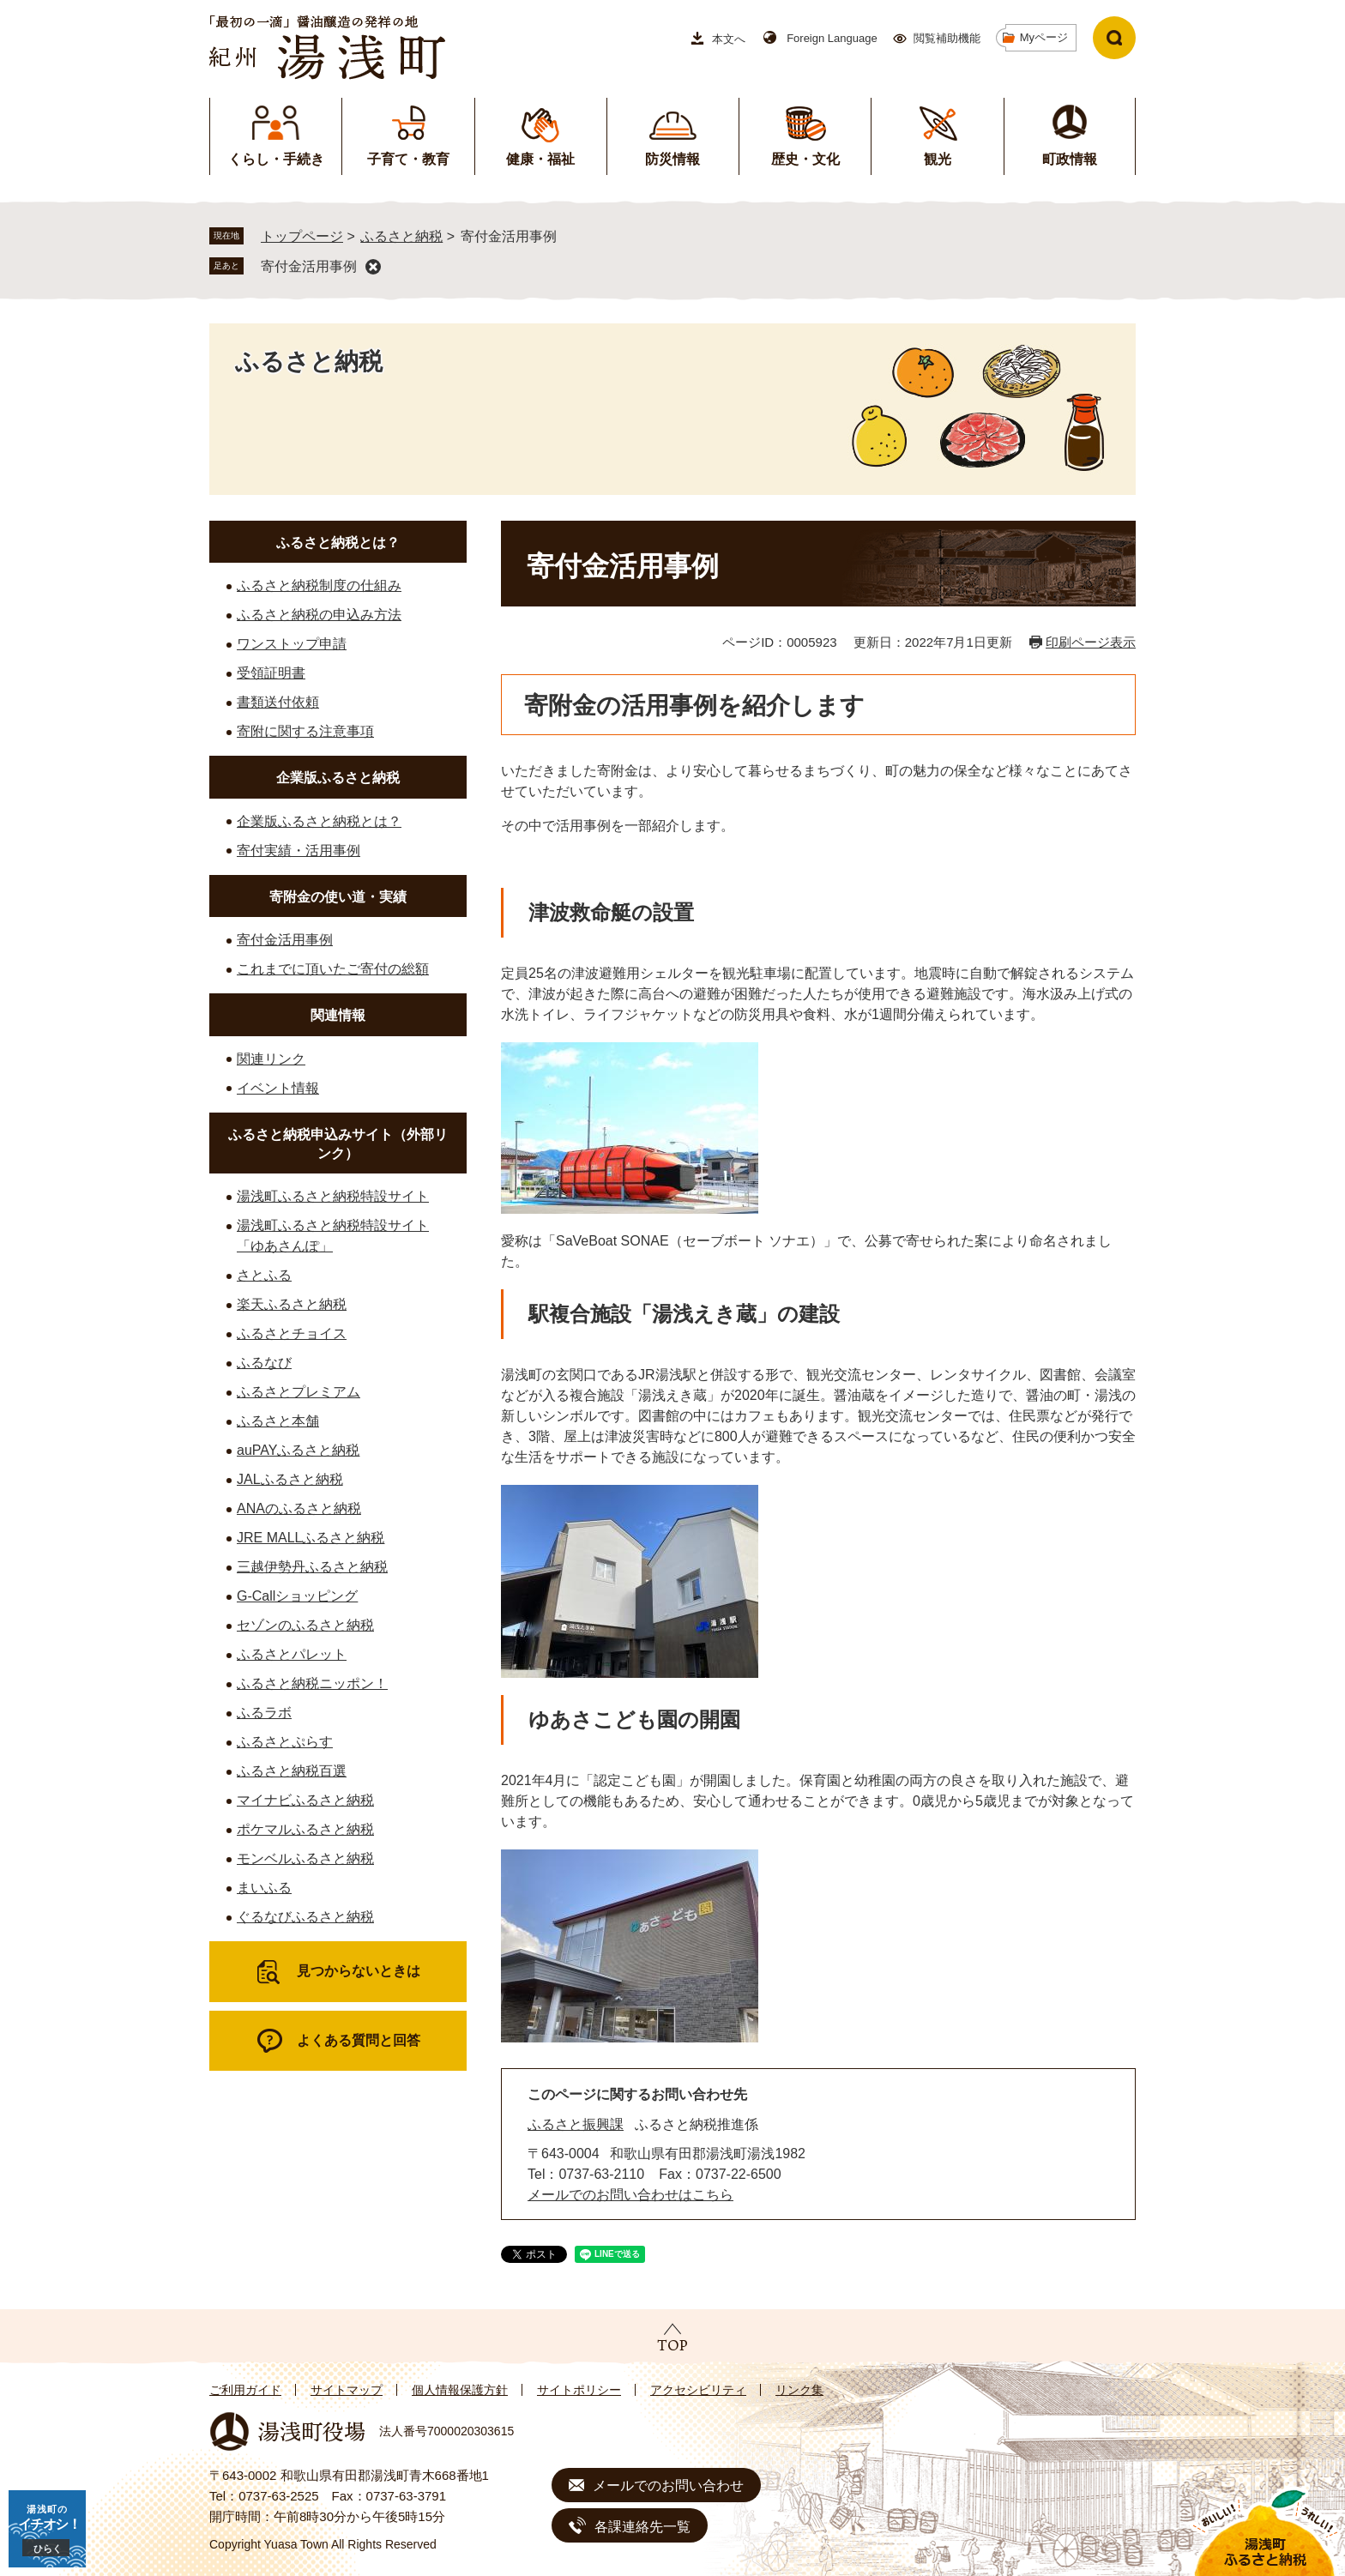 The image size is (1345, 2576). Describe the element at coordinates (299, 1508) in the screenshot. I see `ANAのふるさと納税` at that location.